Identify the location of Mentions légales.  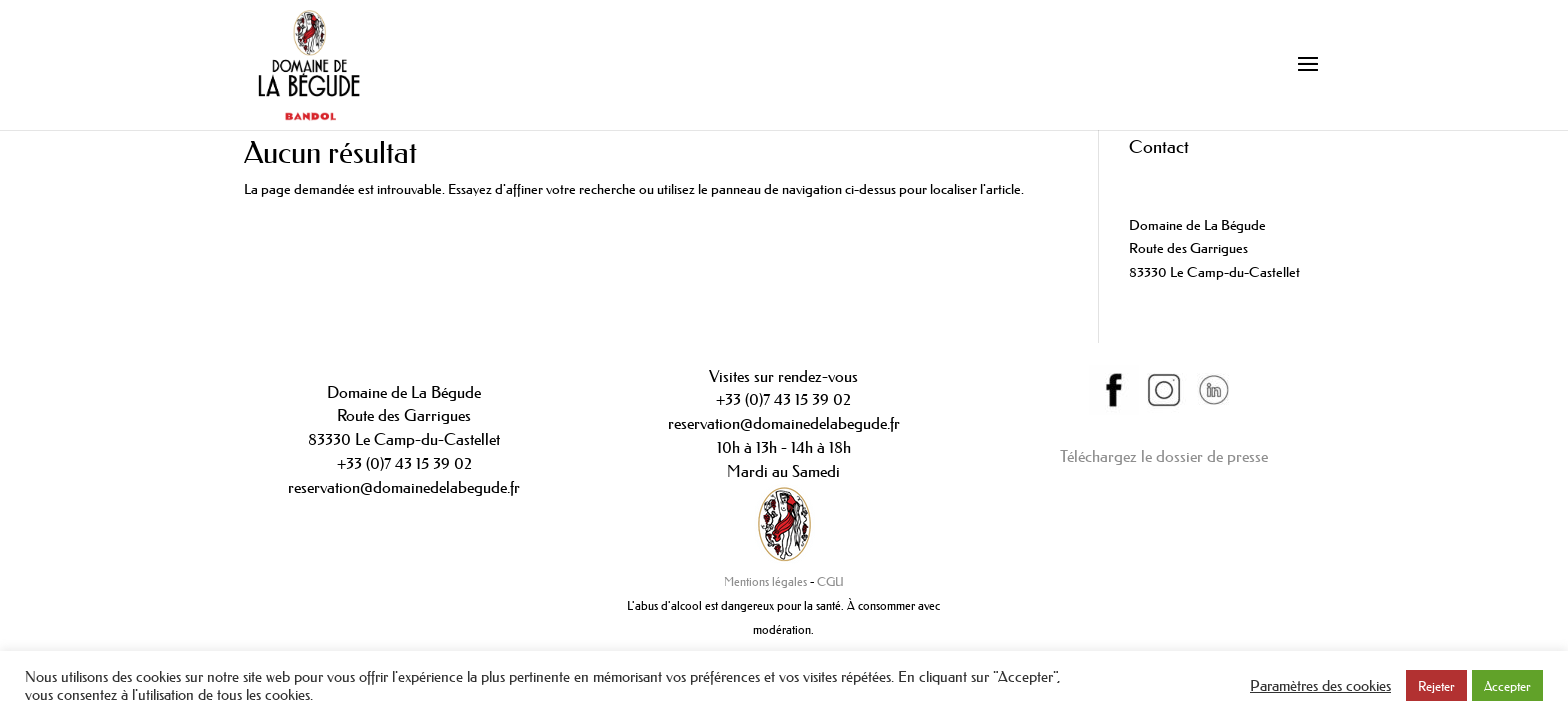
(765, 581).